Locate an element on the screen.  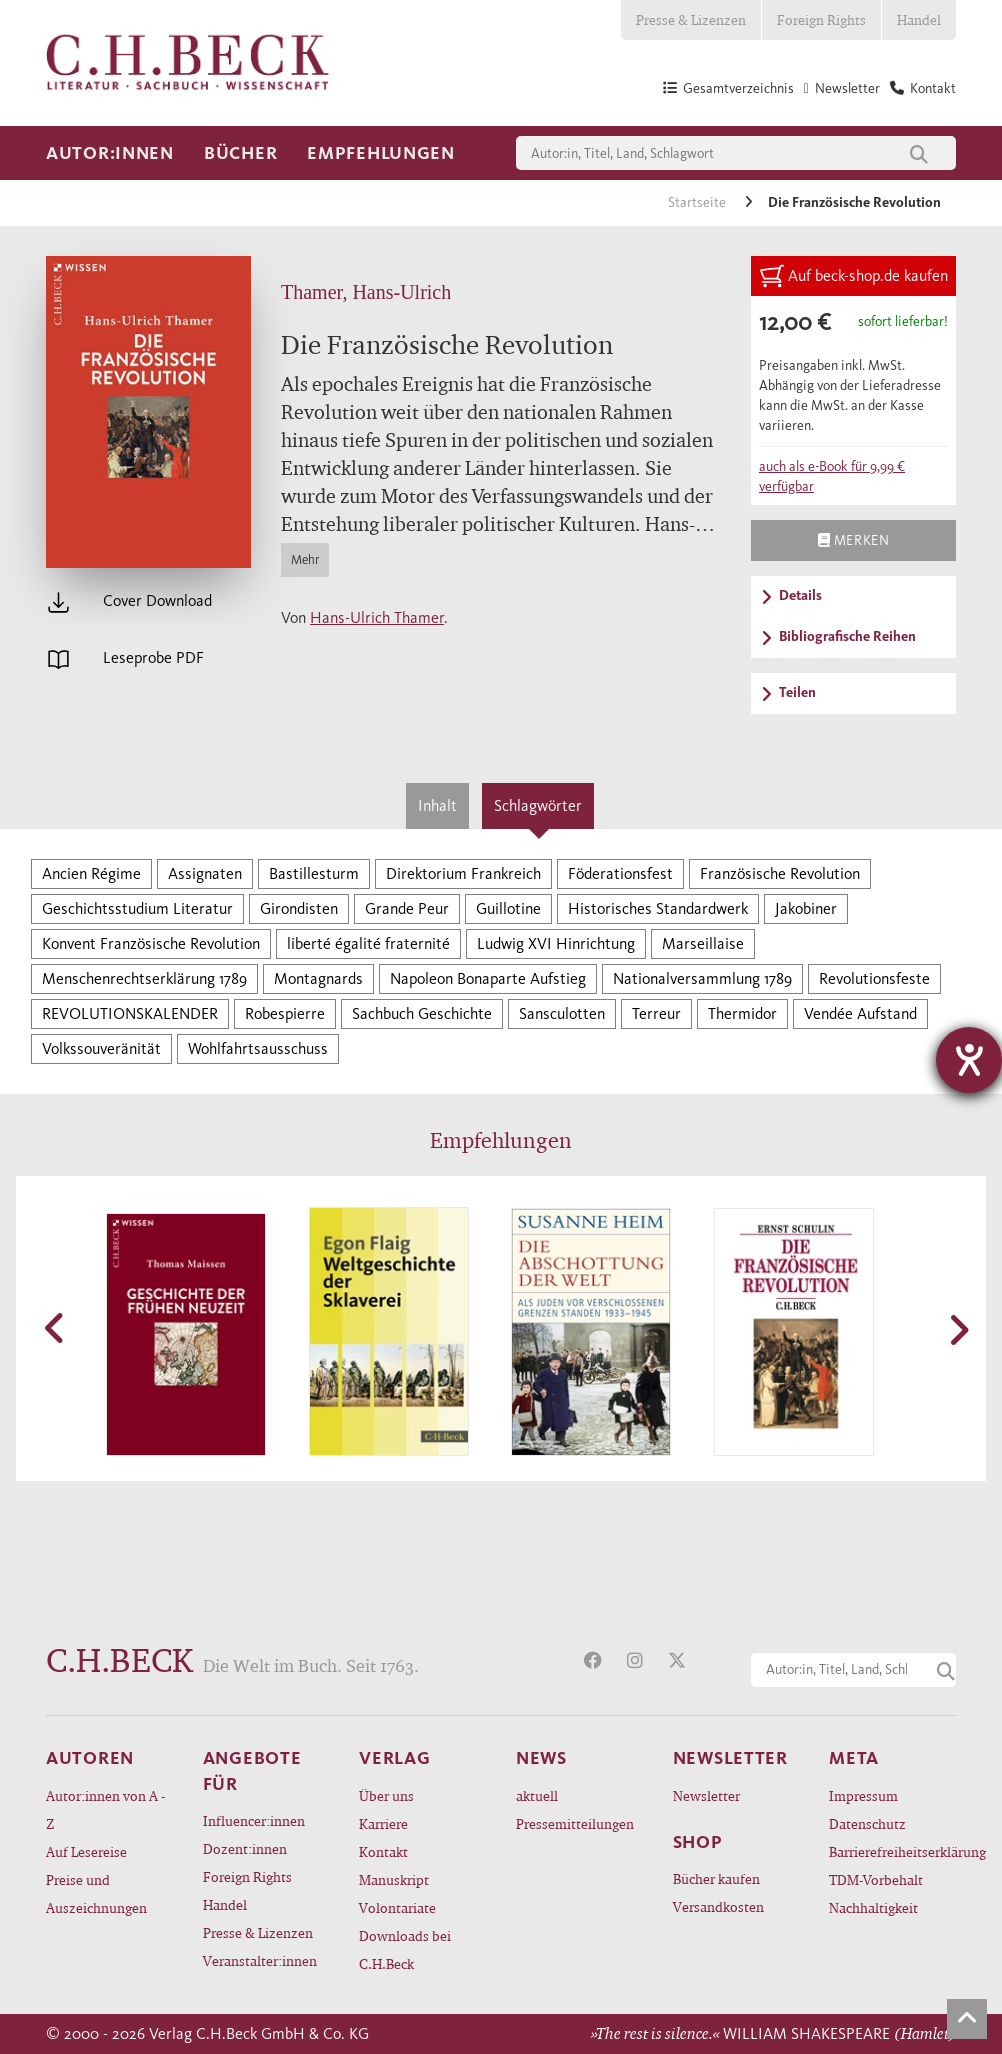
Newsletter is located at coordinates (706, 1795).